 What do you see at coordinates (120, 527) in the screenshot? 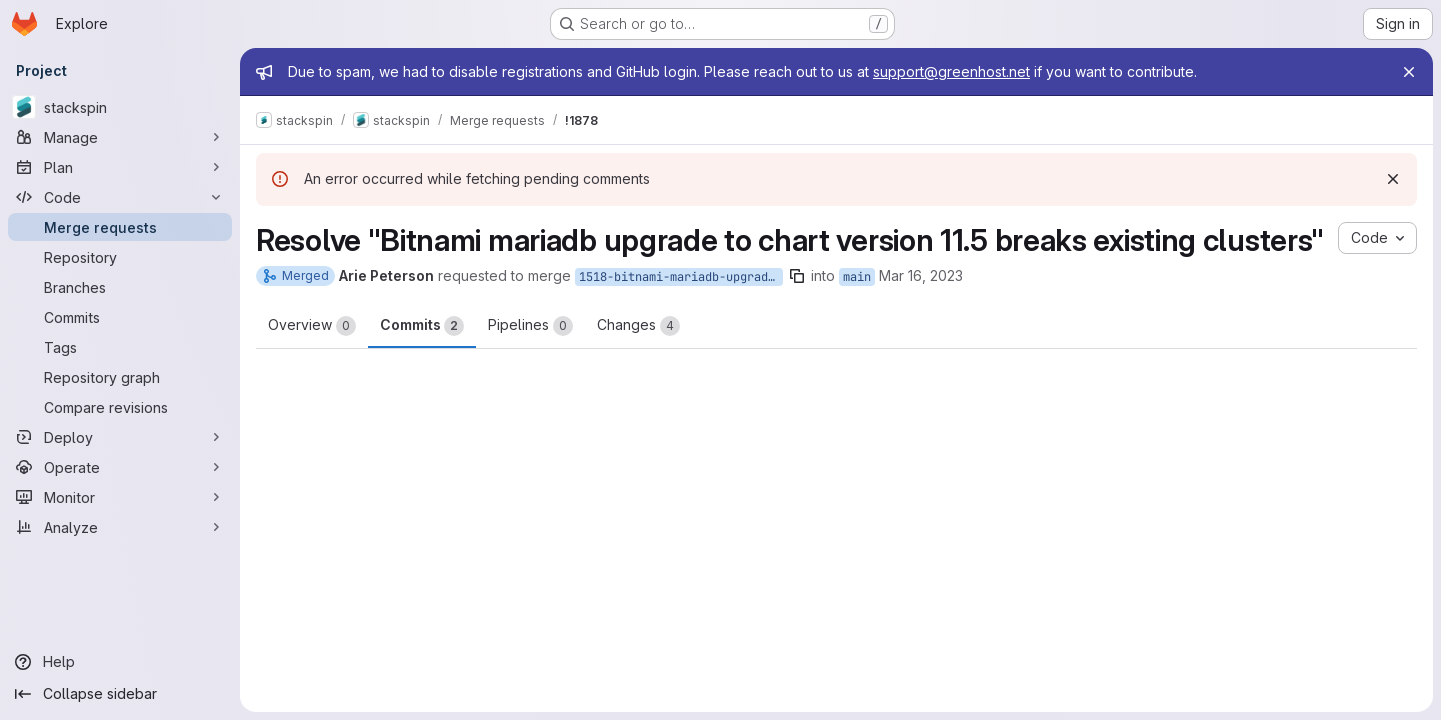
I see `[Analyze]` at bounding box center [120, 527].